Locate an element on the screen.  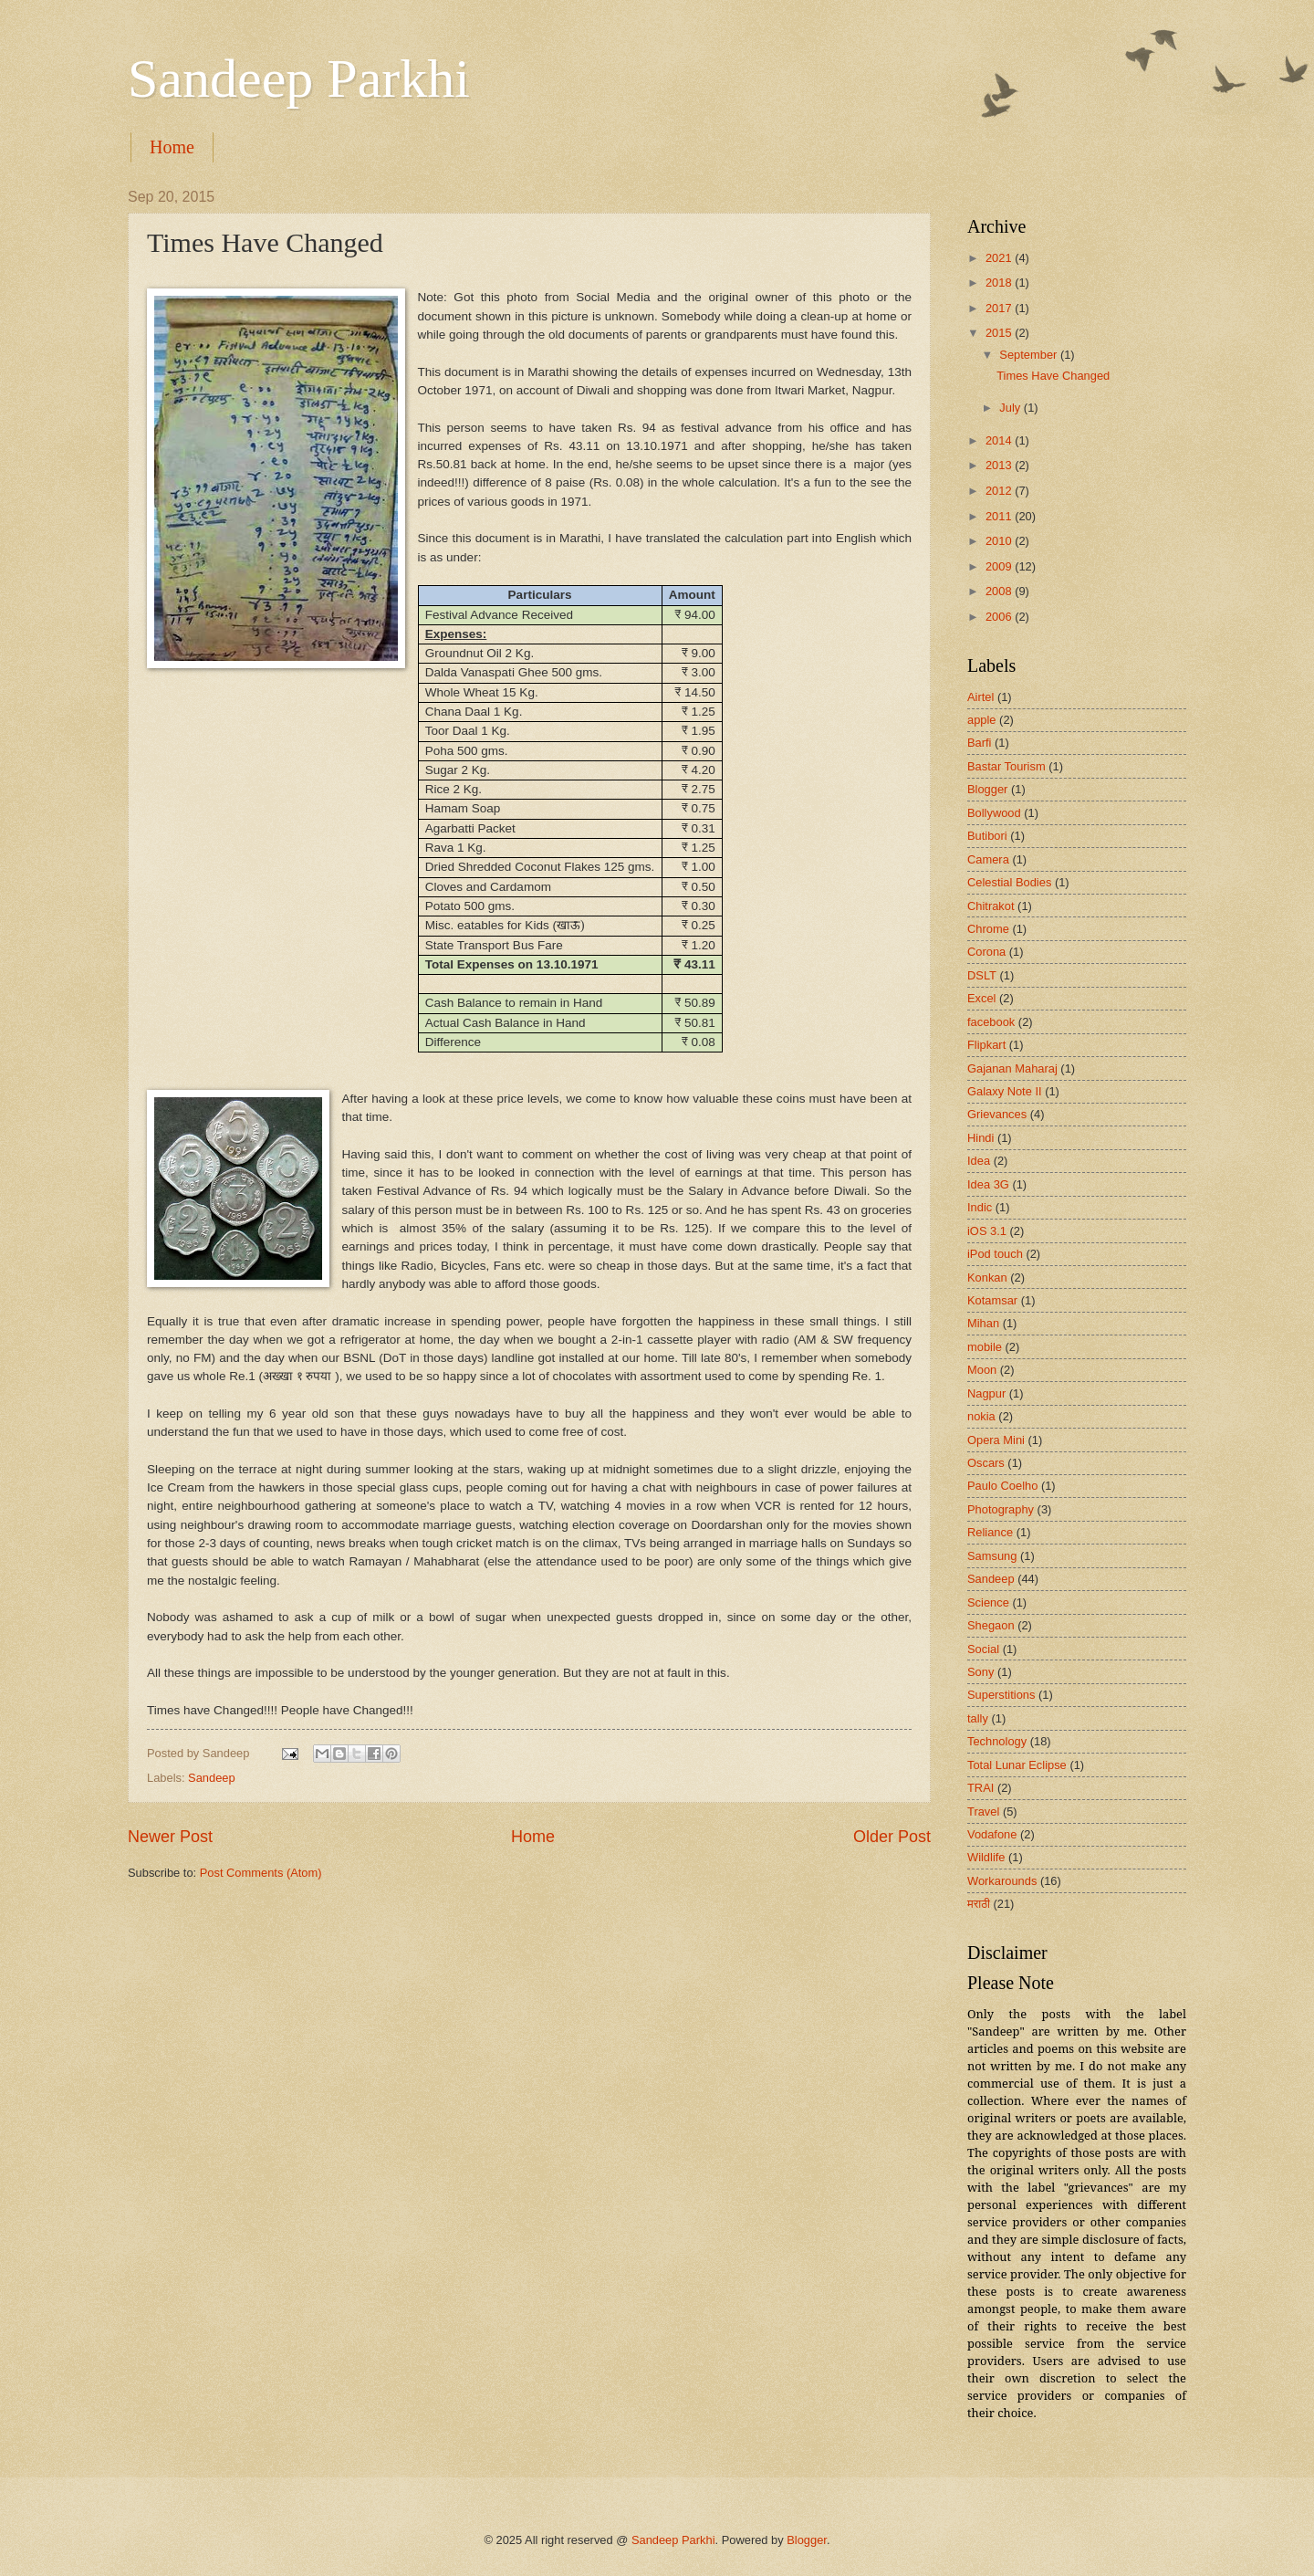
Celestial Bodies is located at coordinates (1009, 882).